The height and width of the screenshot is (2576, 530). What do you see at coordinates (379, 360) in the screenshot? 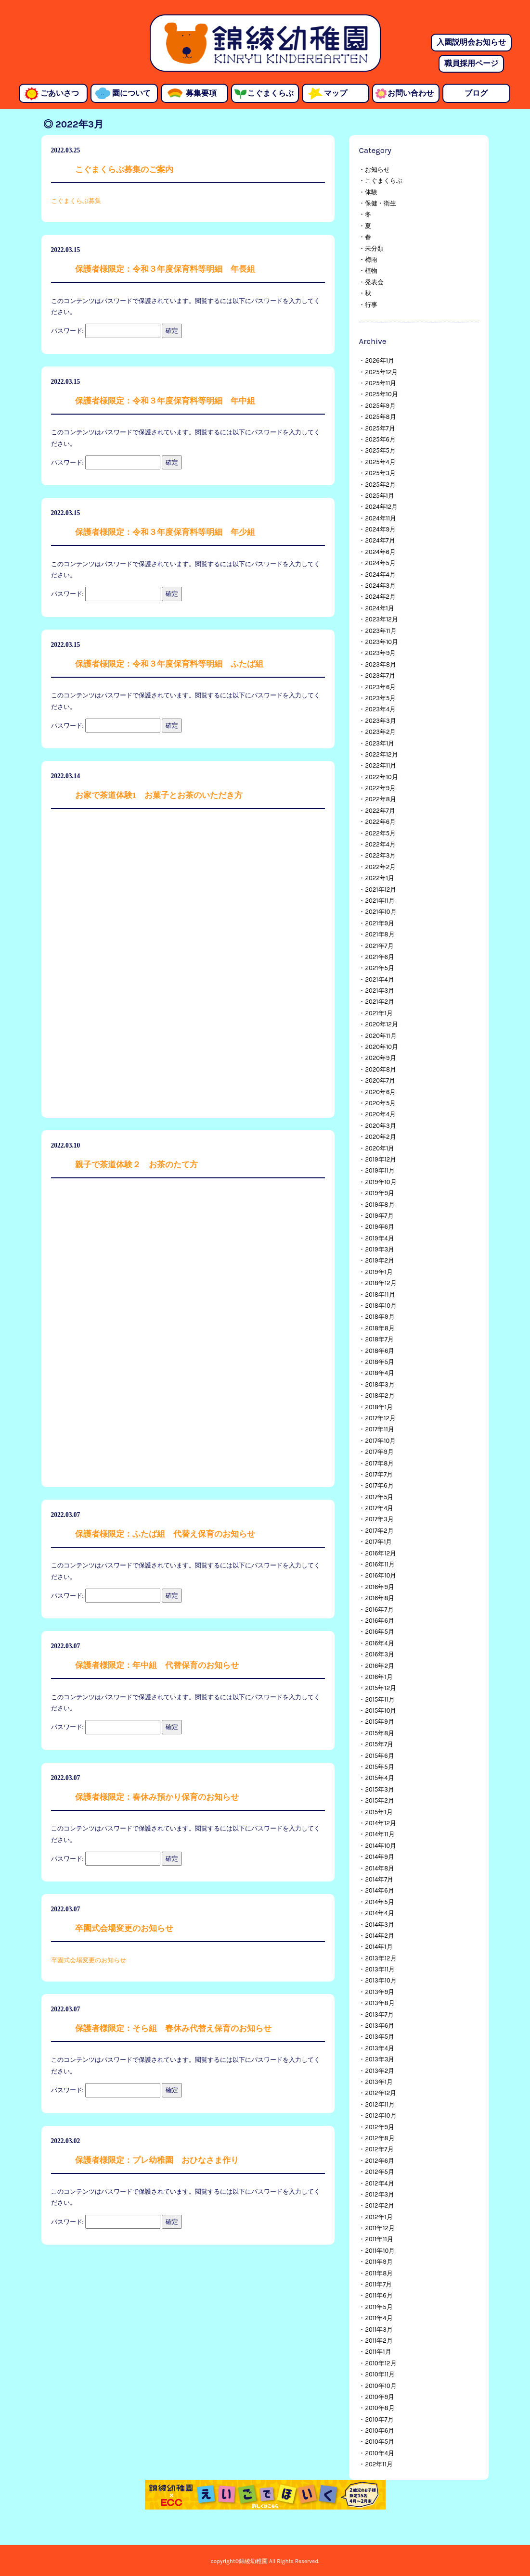
I see `2026年1月` at bounding box center [379, 360].